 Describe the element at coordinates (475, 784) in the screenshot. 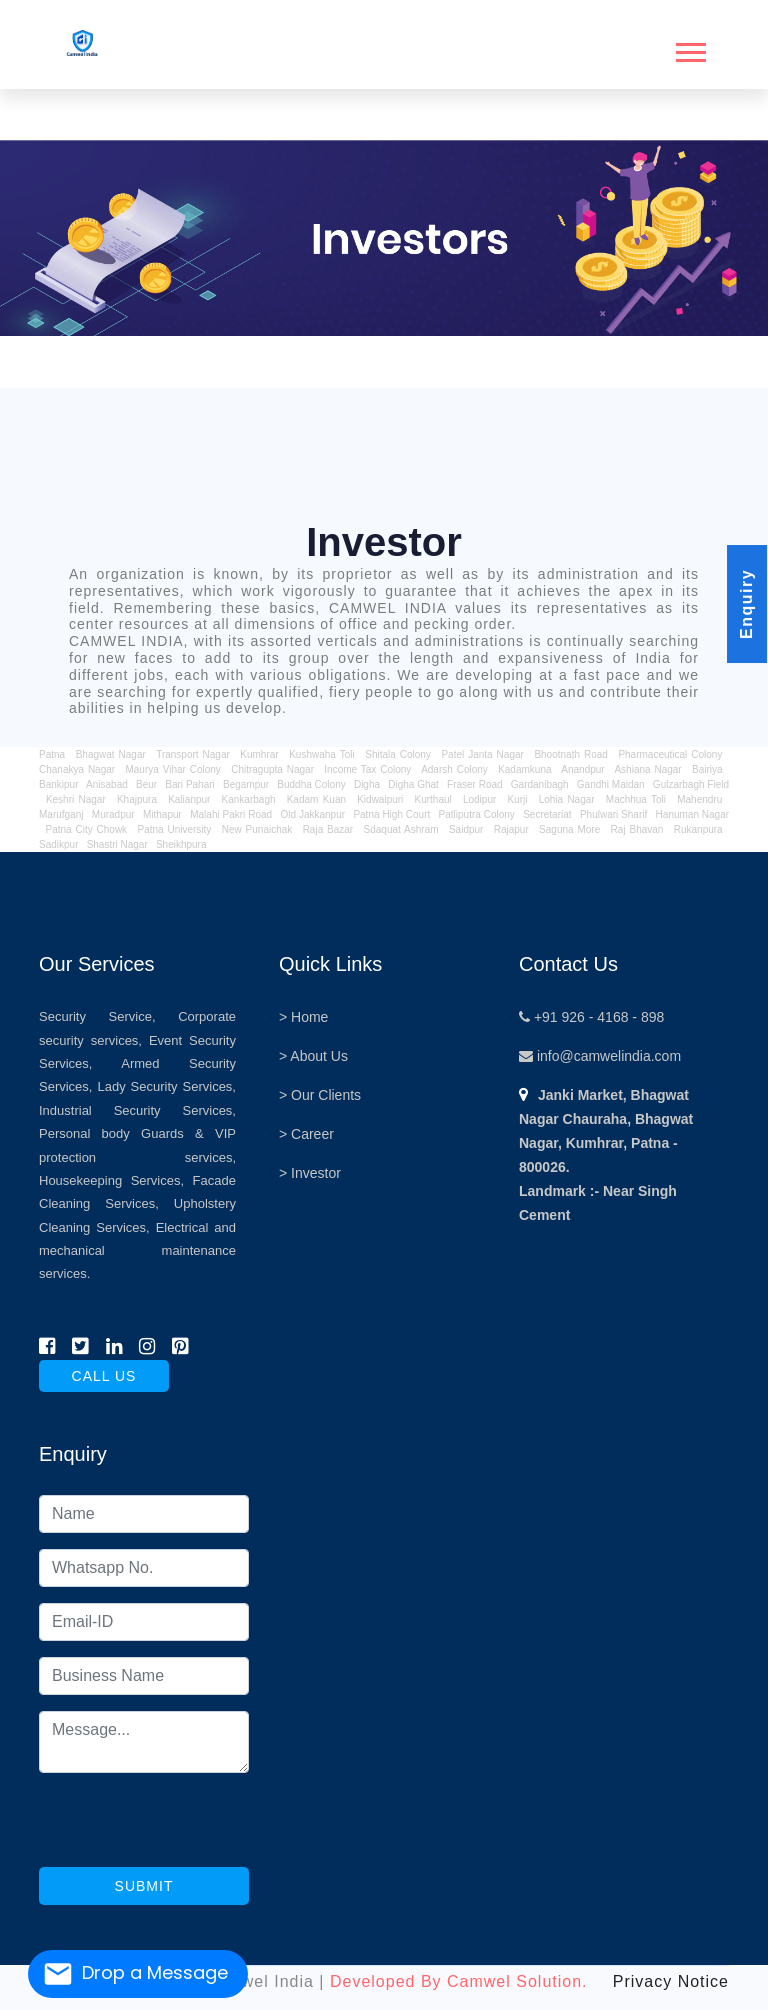

I see `Fraser Road` at that location.